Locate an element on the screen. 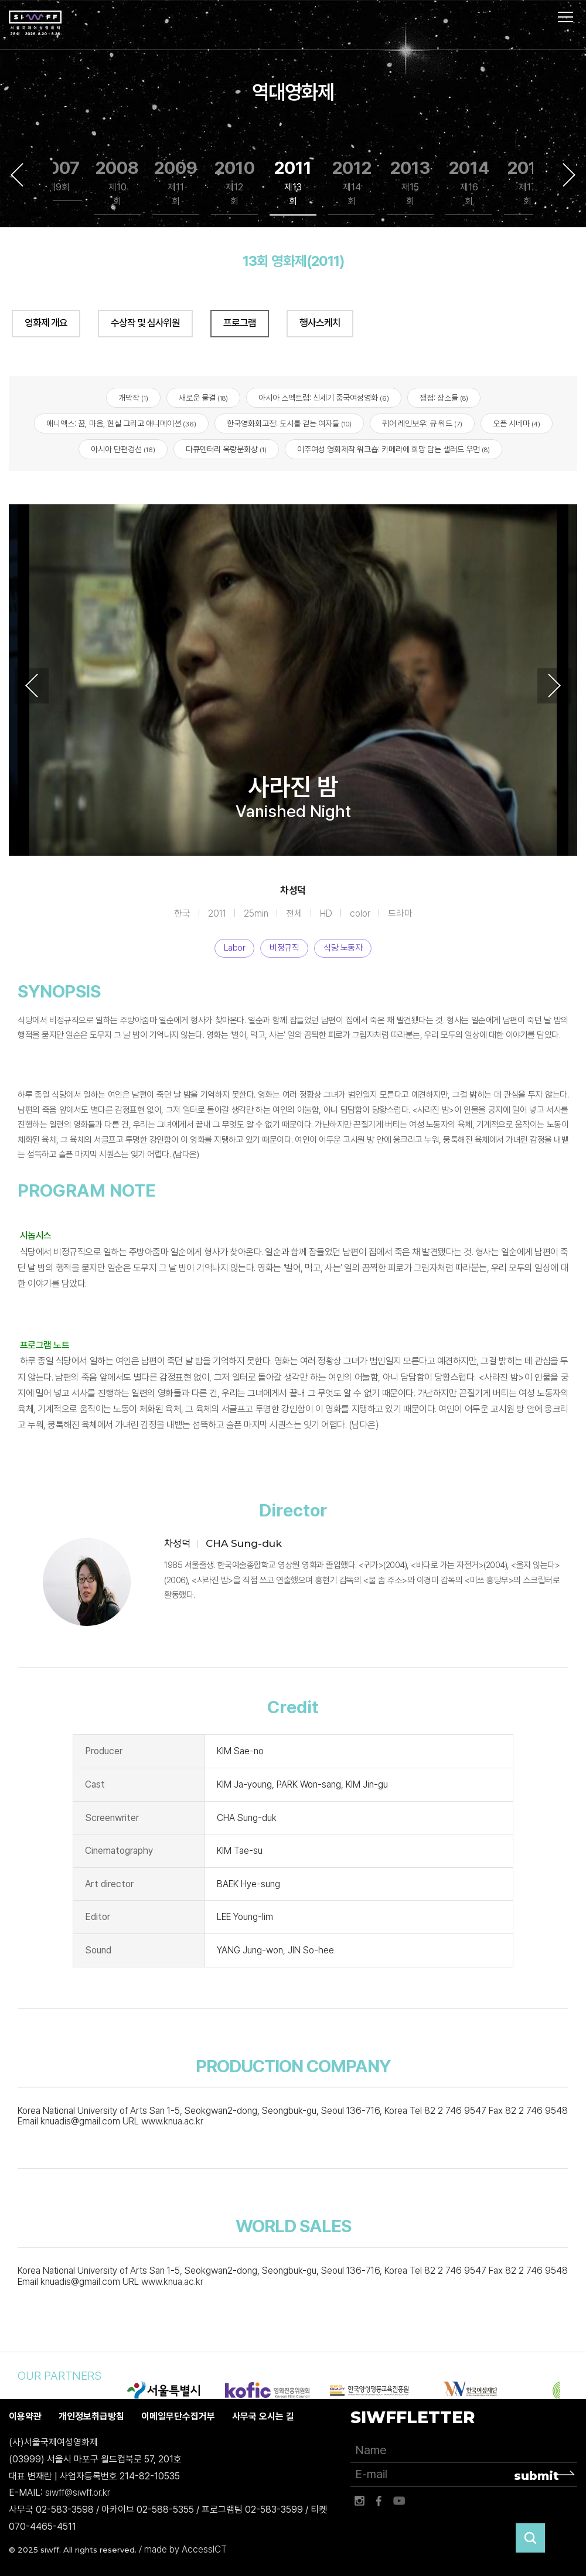 The width and height of the screenshot is (586, 2576). 페이스북 바로가기 is located at coordinates (379, 2501).